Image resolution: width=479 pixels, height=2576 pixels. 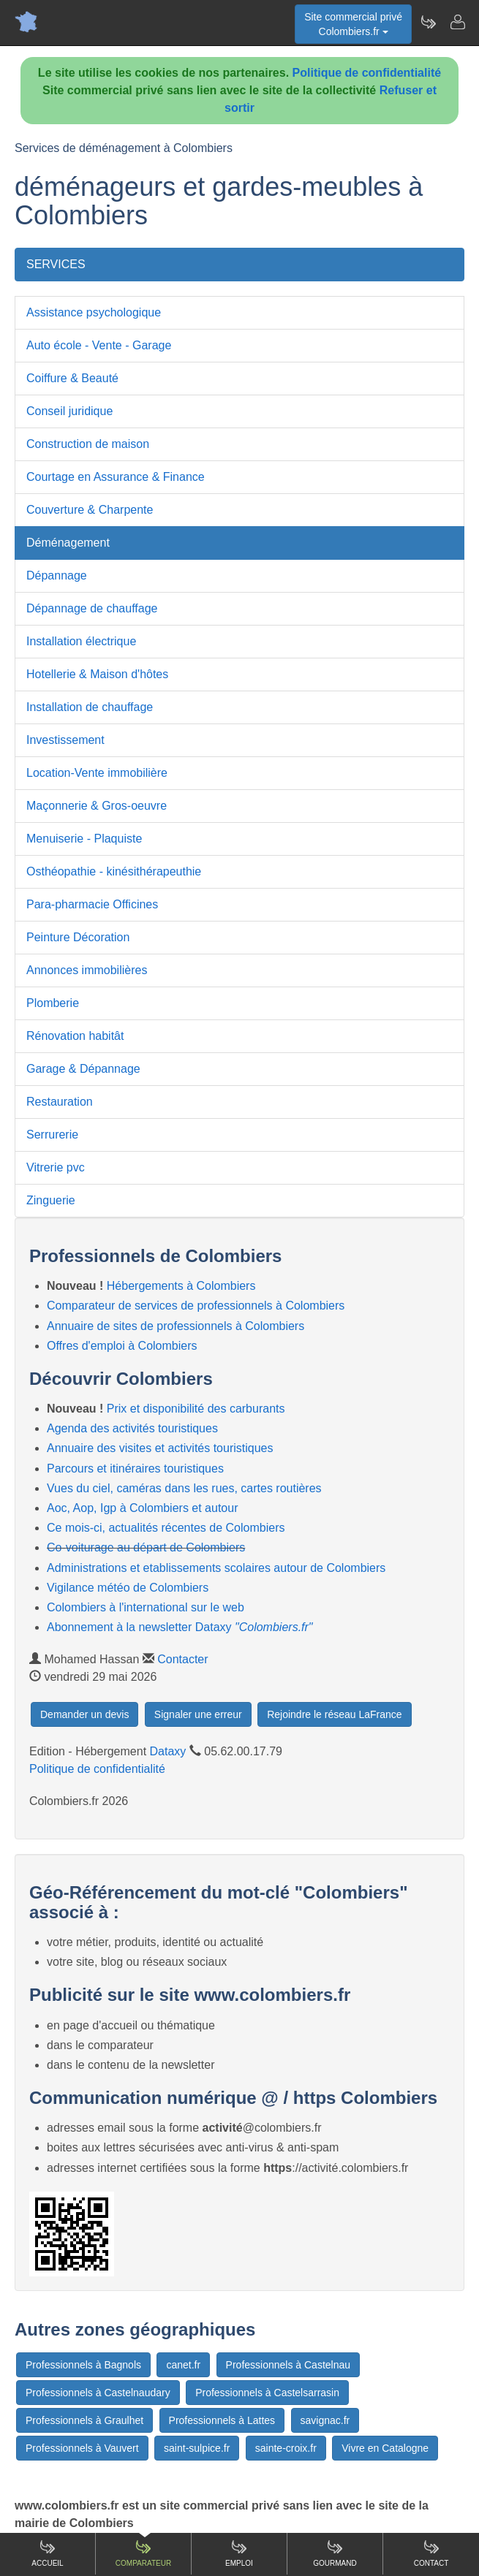 I want to click on Emploi, so click(x=239, y=2553).